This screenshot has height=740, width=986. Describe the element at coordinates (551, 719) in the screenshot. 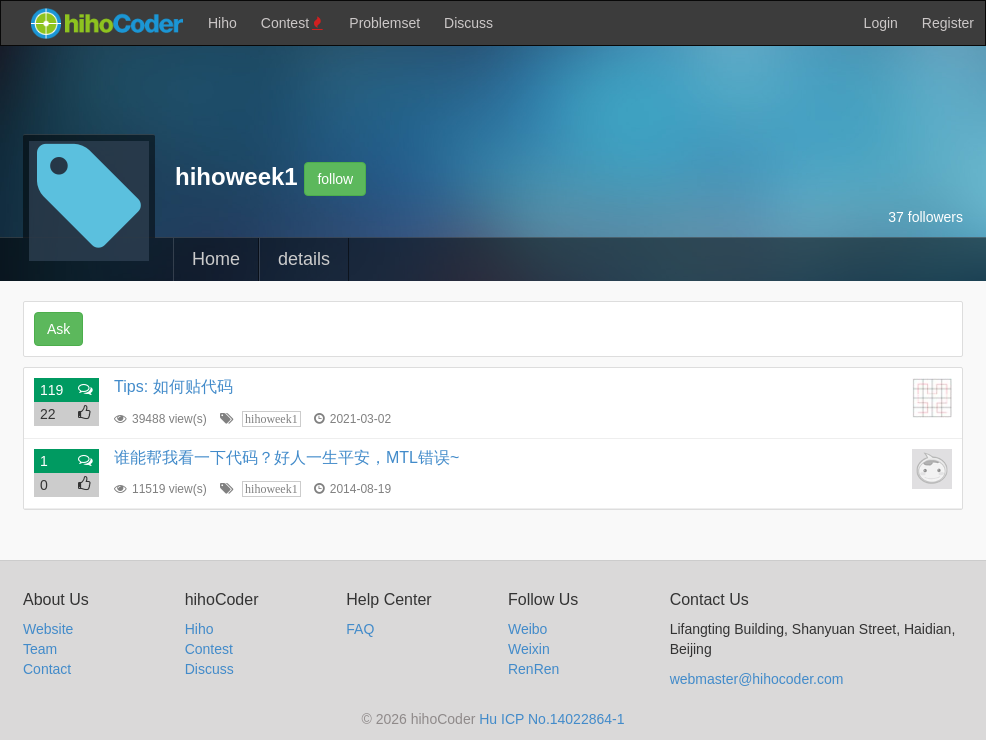

I see `Hu ICP No.14022864-1` at that location.